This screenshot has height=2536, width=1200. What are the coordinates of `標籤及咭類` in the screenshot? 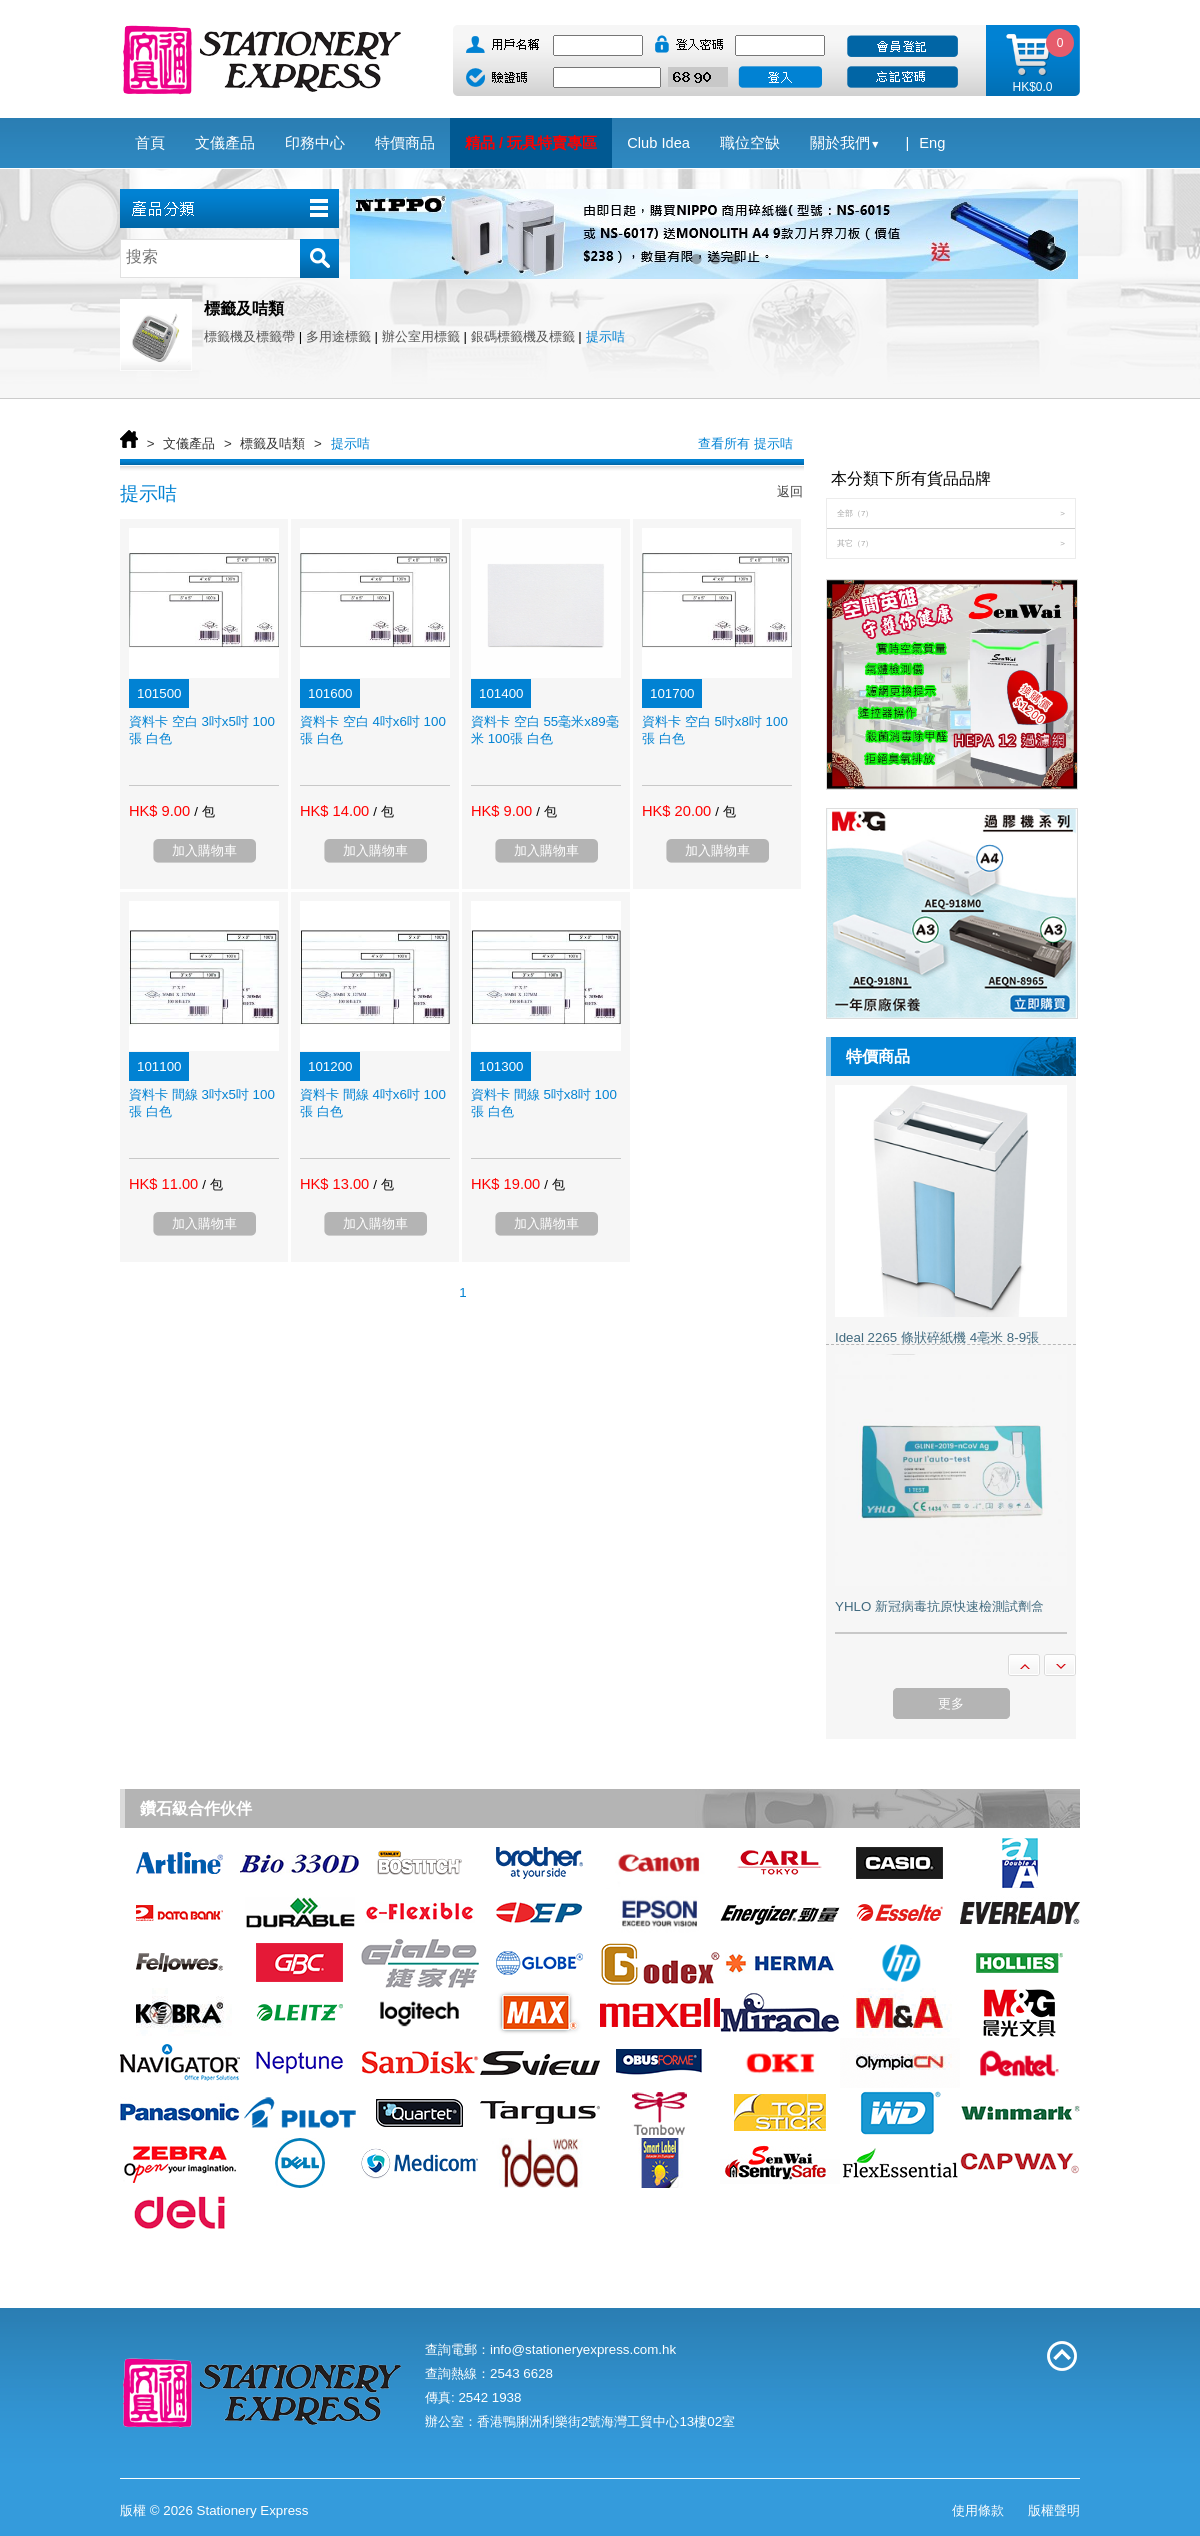 It's located at (272, 443).